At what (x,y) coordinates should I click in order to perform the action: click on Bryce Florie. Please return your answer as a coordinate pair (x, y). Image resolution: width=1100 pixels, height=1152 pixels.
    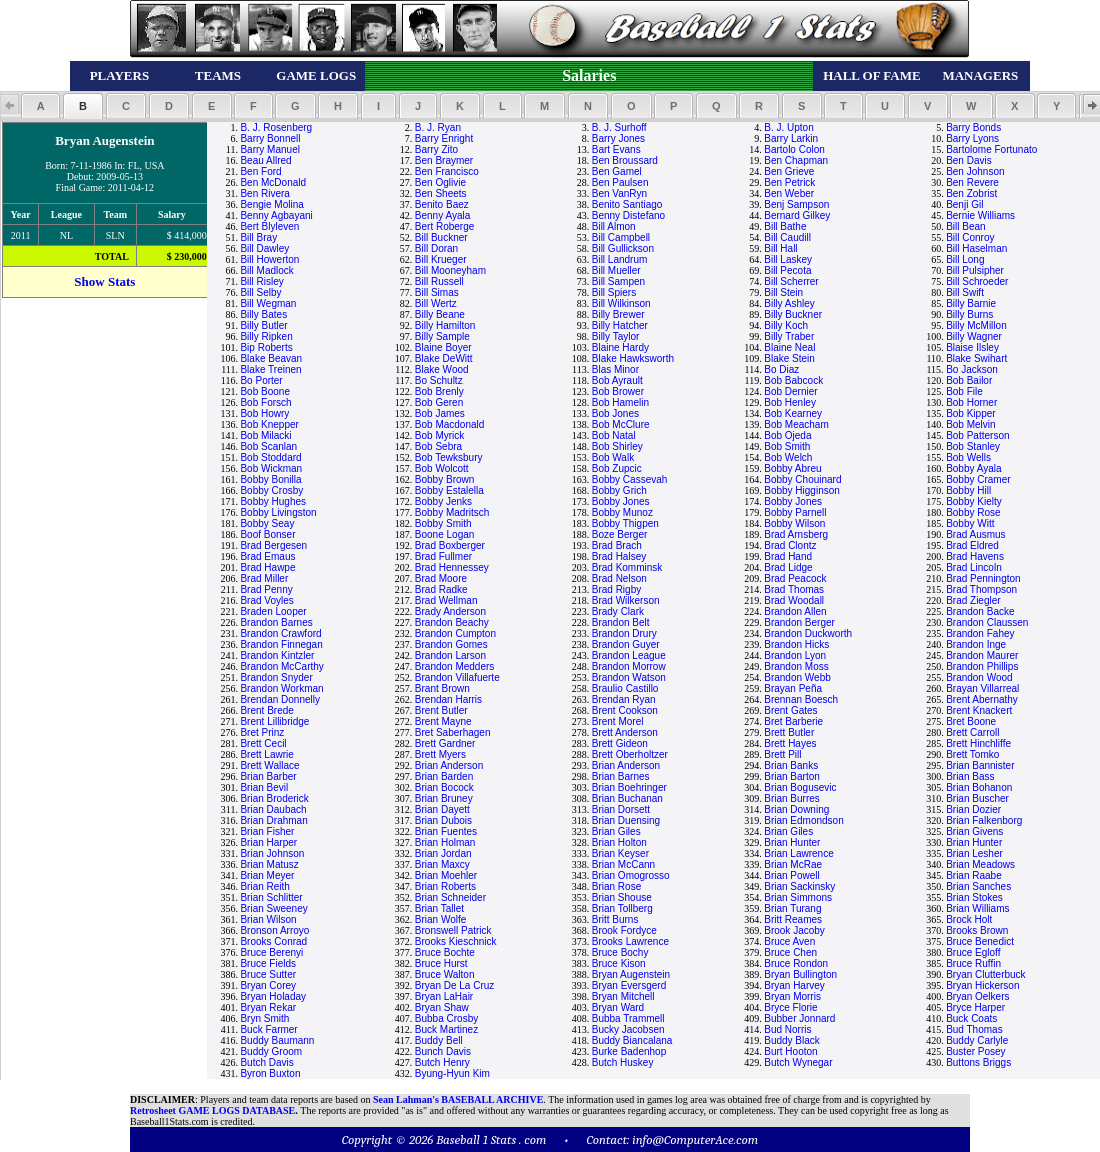
    Looking at the image, I should click on (790, 1007).